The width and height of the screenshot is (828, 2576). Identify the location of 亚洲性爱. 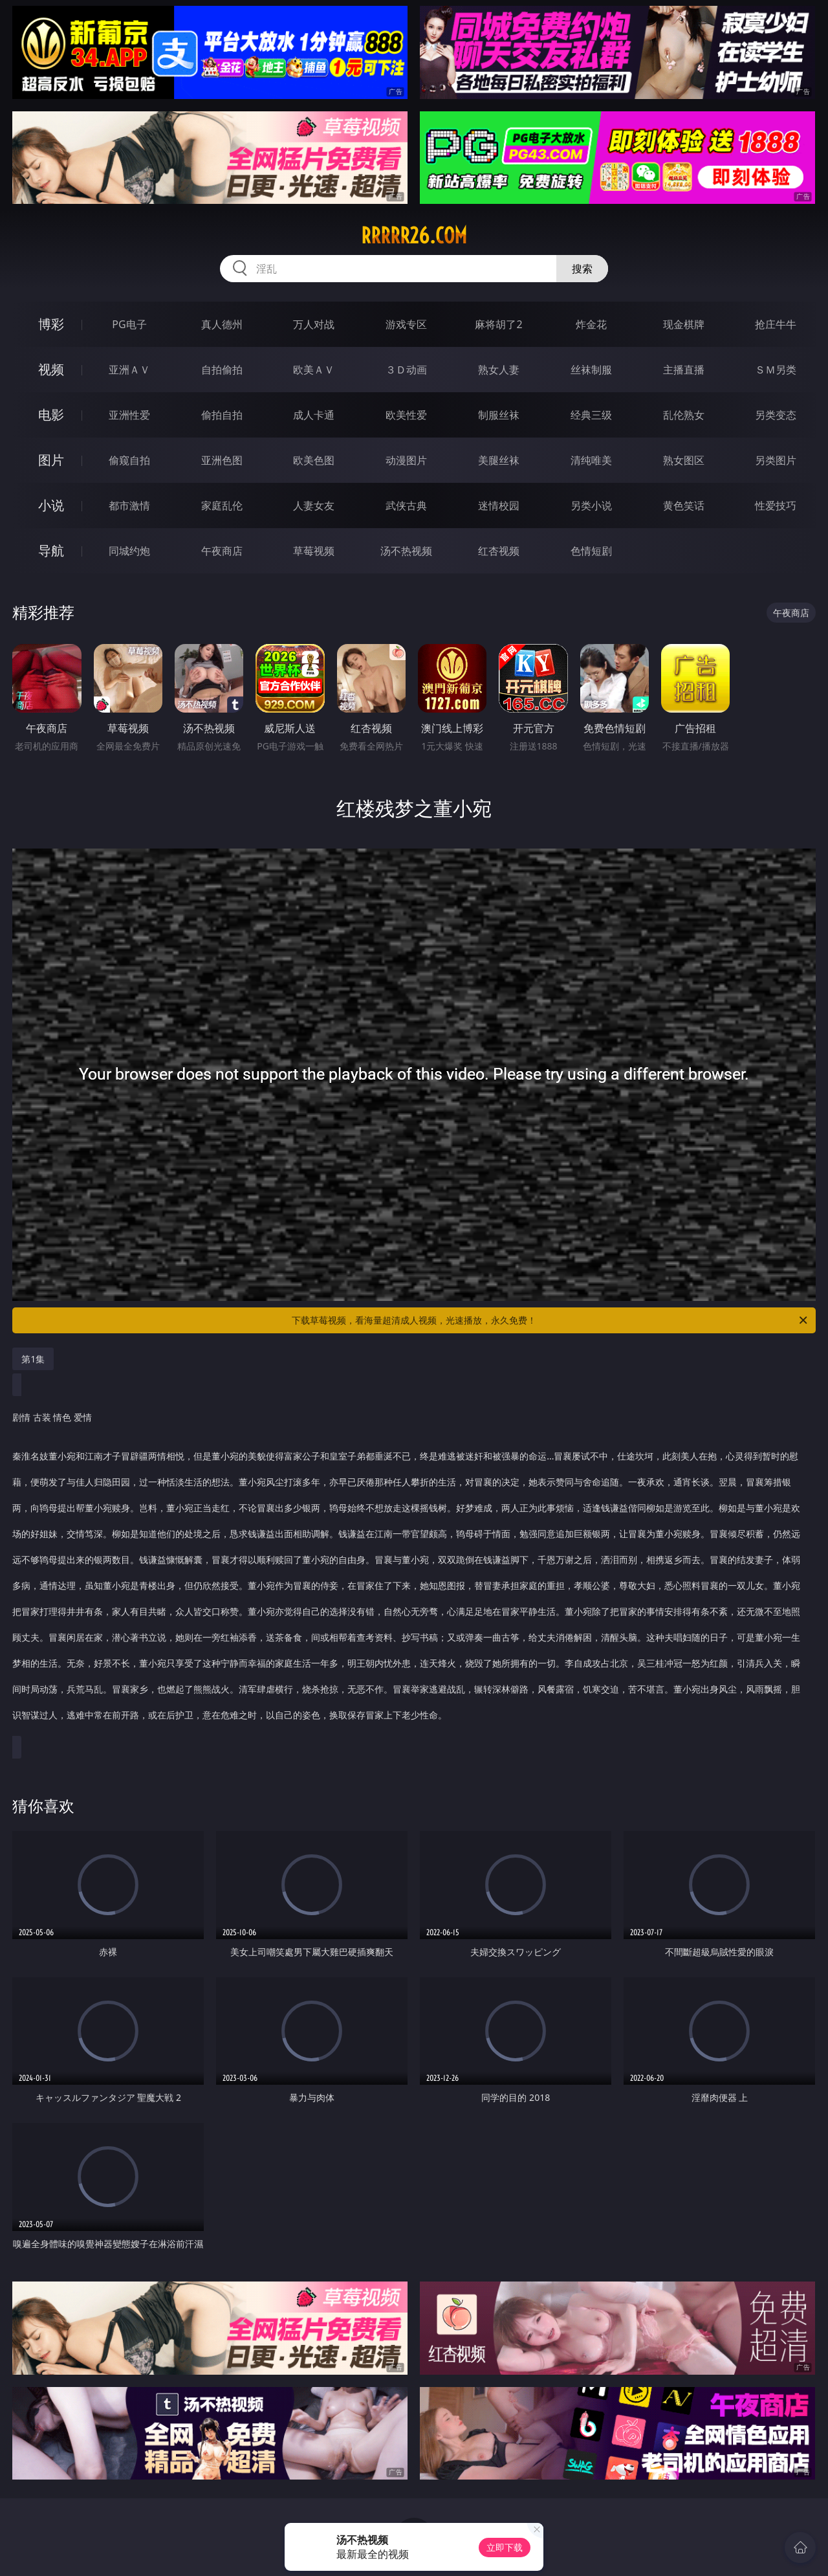
(129, 415).